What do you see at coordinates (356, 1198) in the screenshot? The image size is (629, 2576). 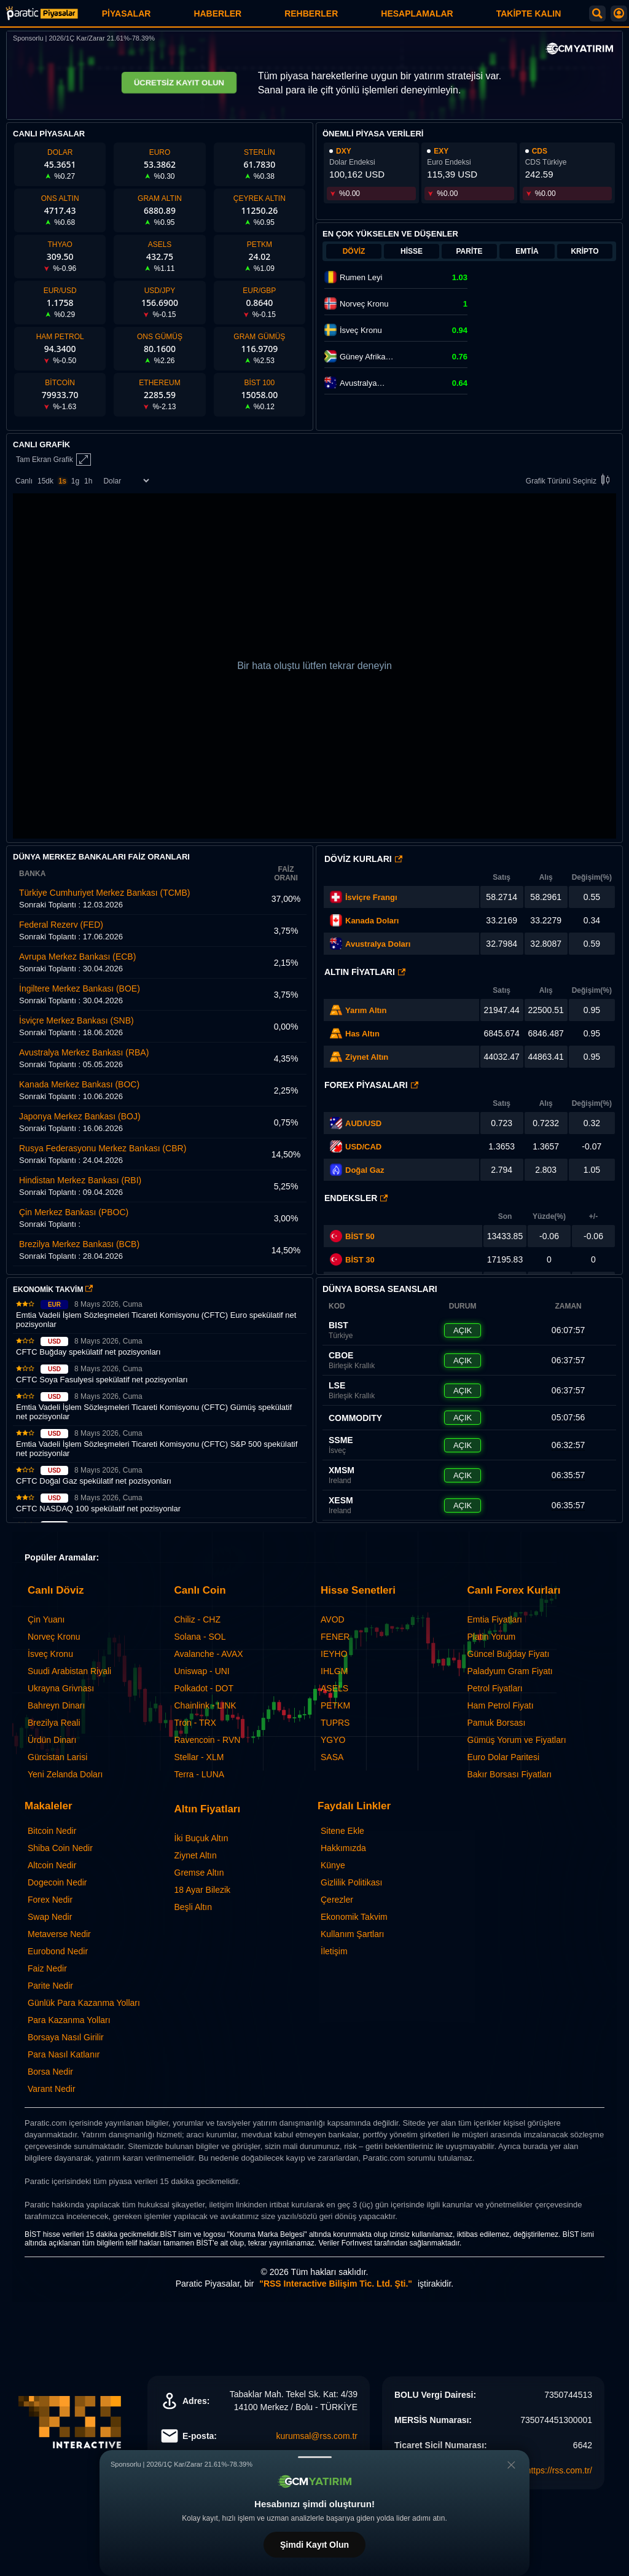 I see `Endeksler` at bounding box center [356, 1198].